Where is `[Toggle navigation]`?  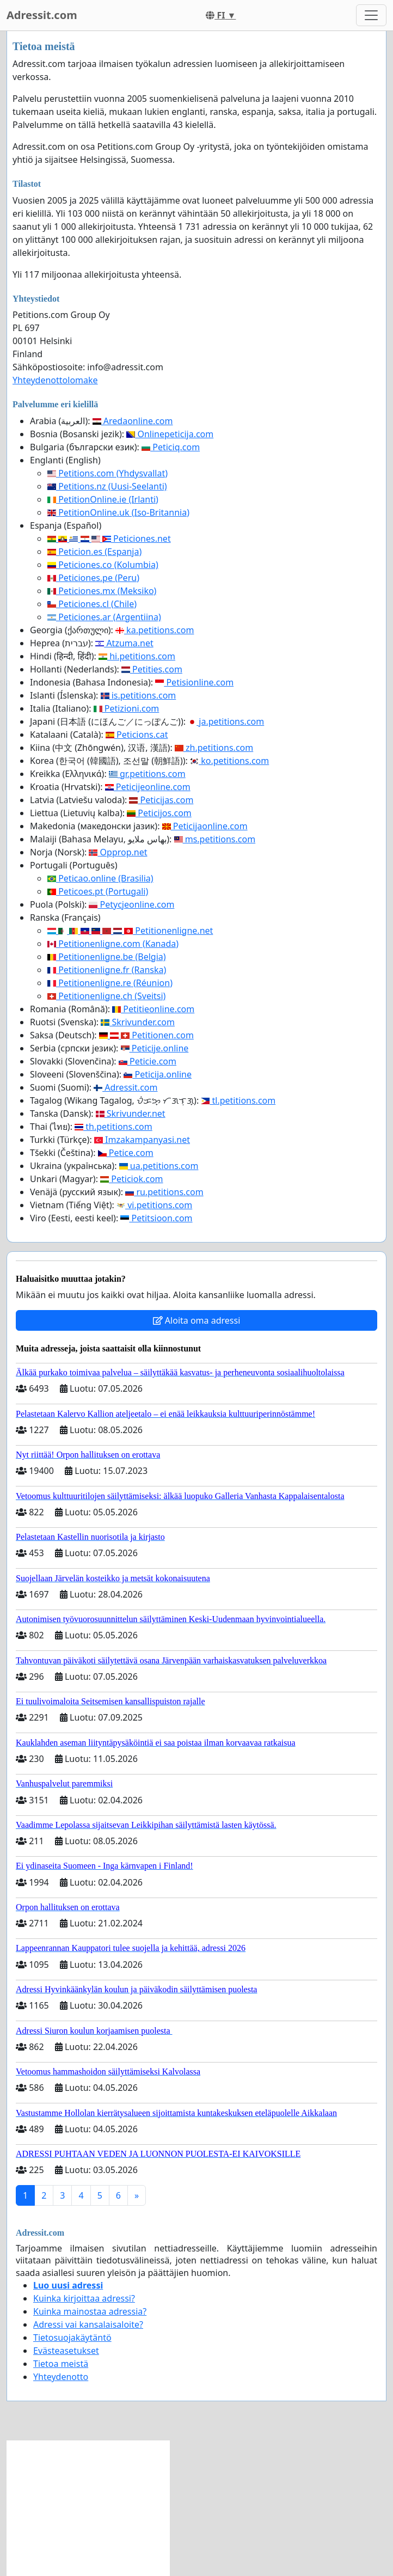
[Toggle navigation] is located at coordinates (371, 15).